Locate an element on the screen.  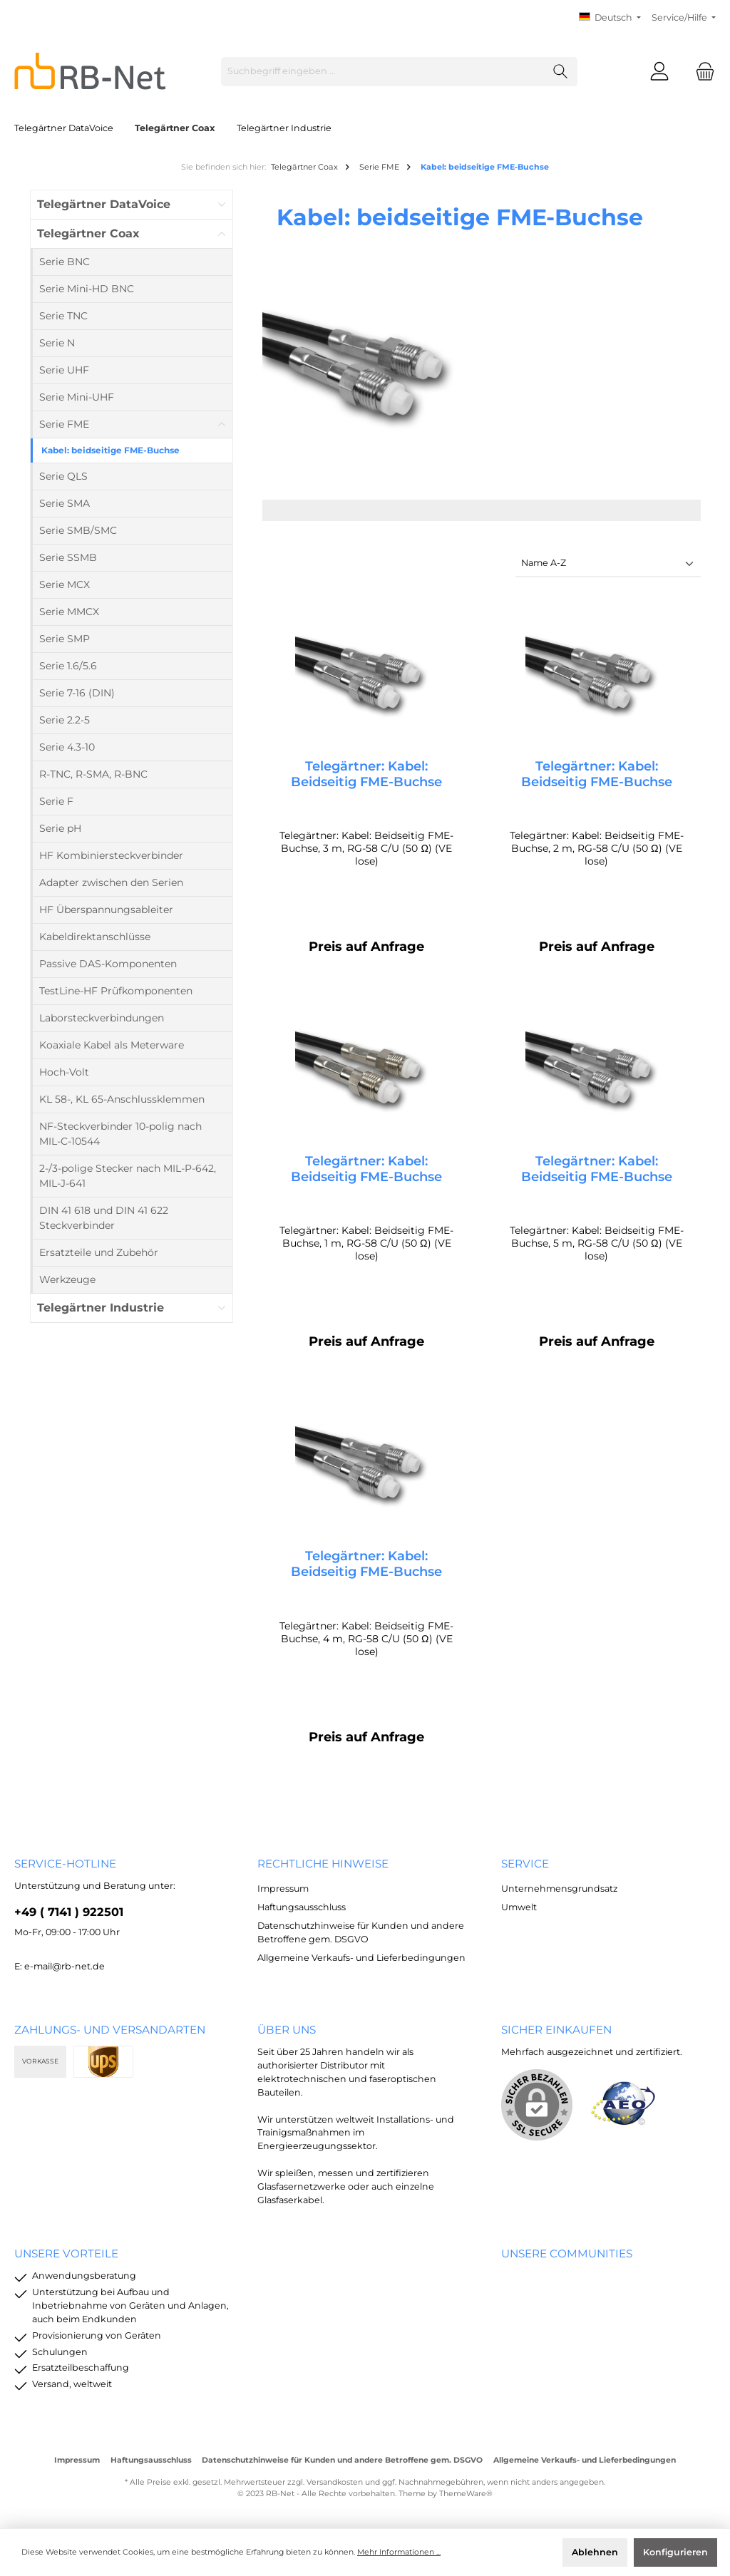
[Sortierung] is located at coordinates (608, 564).